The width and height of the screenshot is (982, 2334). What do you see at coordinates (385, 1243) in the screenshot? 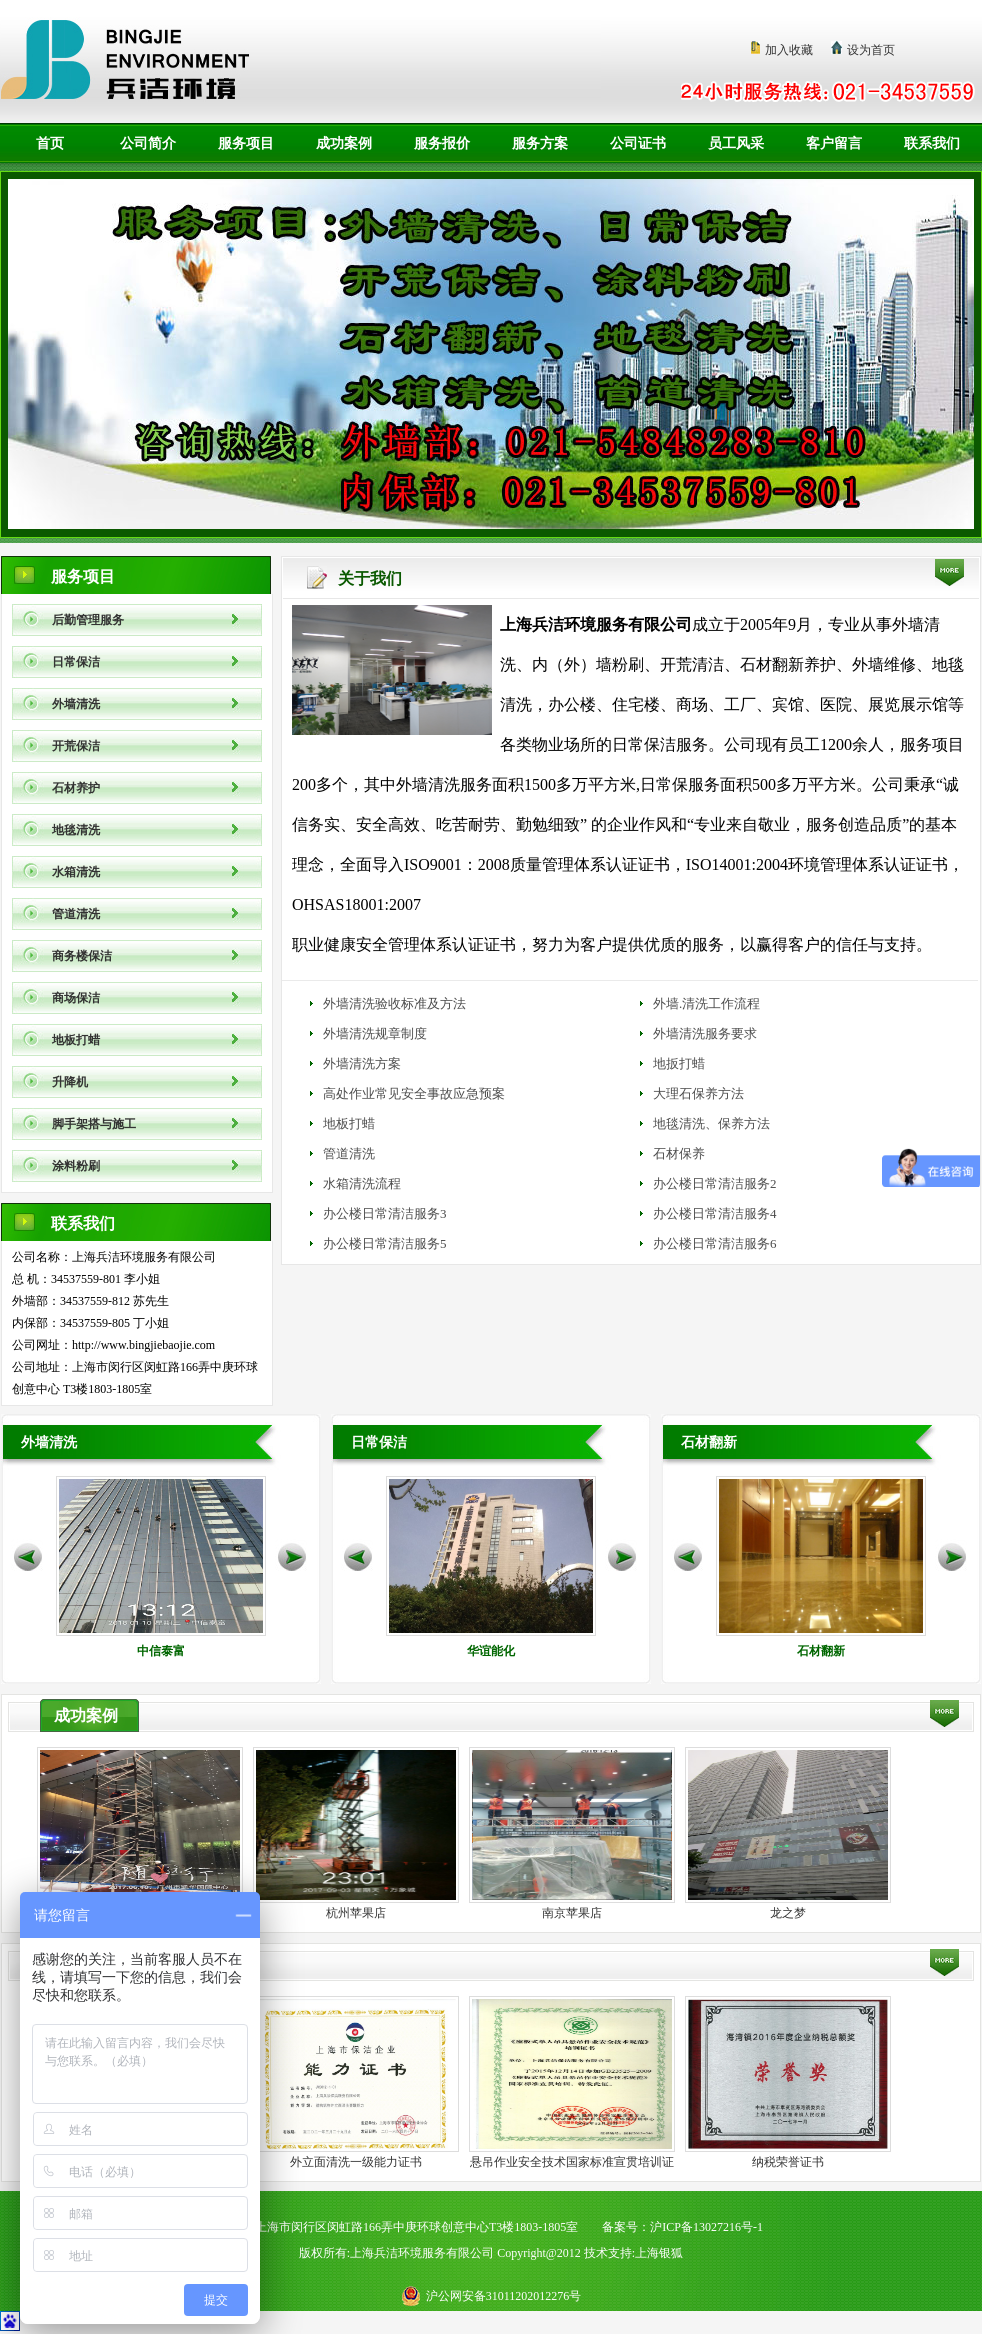
I see `办公楼日常清洁服务5` at bounding box center [385, 1243].